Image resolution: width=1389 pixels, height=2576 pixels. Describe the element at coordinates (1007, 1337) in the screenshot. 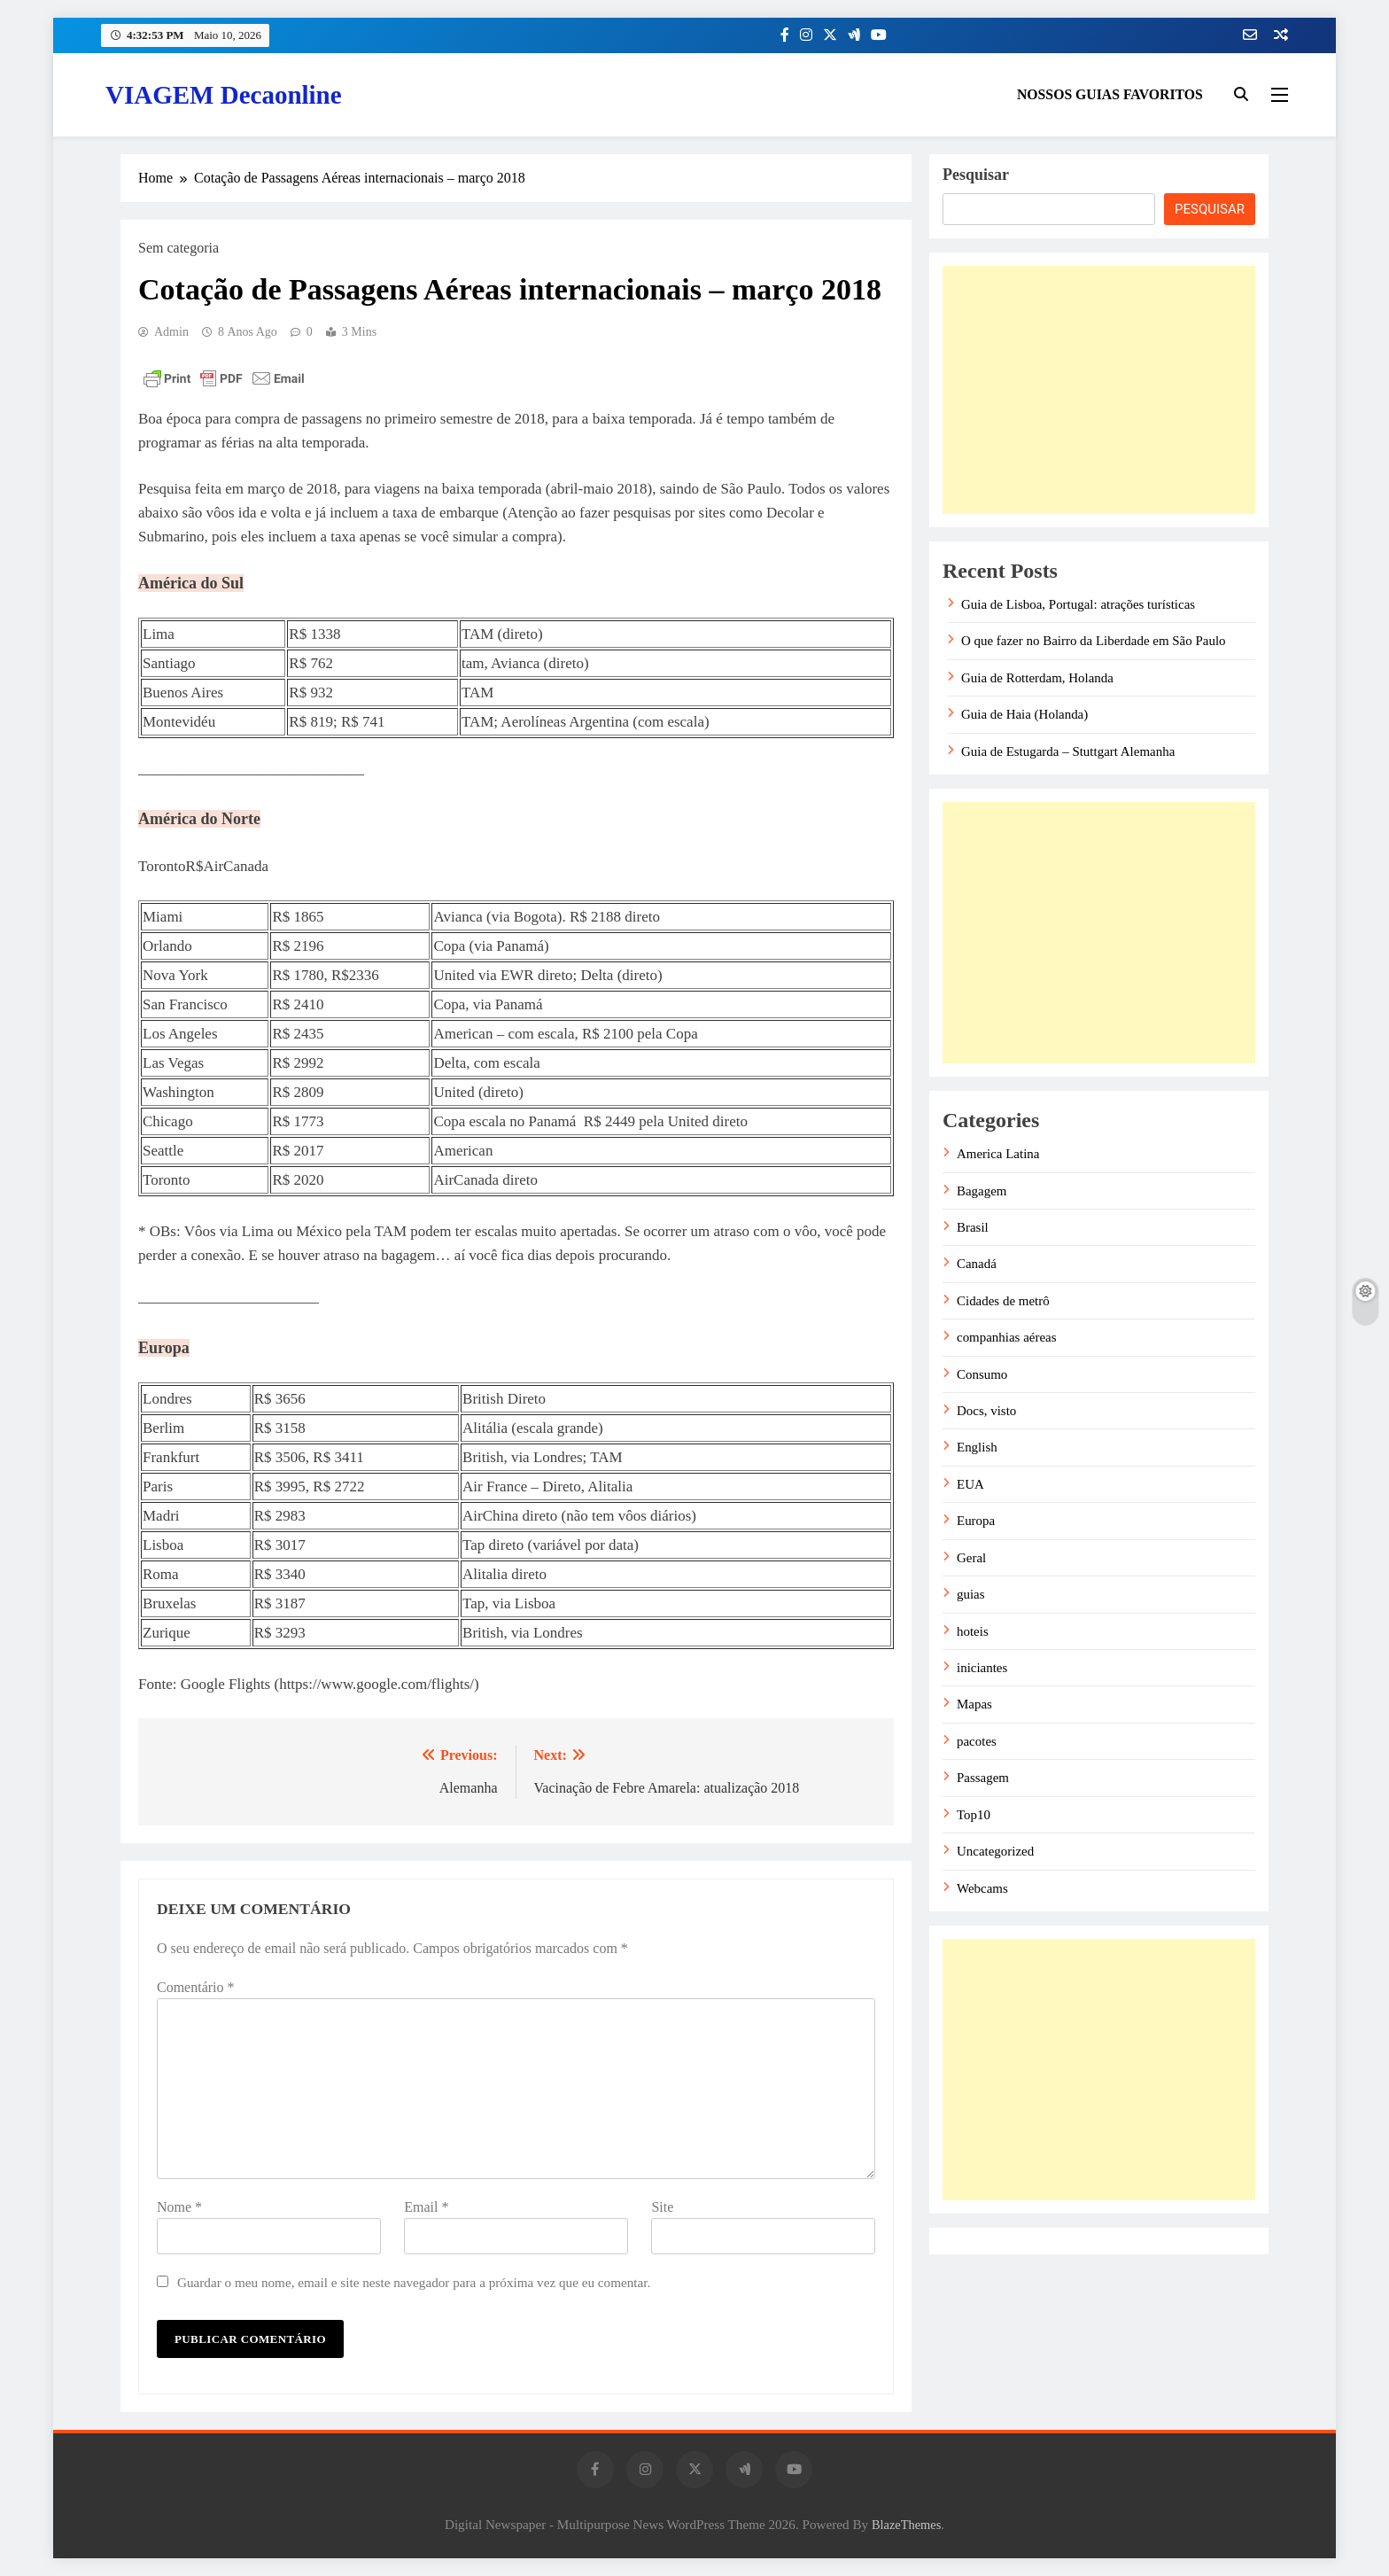

I see `companhias aéreas` at that location.